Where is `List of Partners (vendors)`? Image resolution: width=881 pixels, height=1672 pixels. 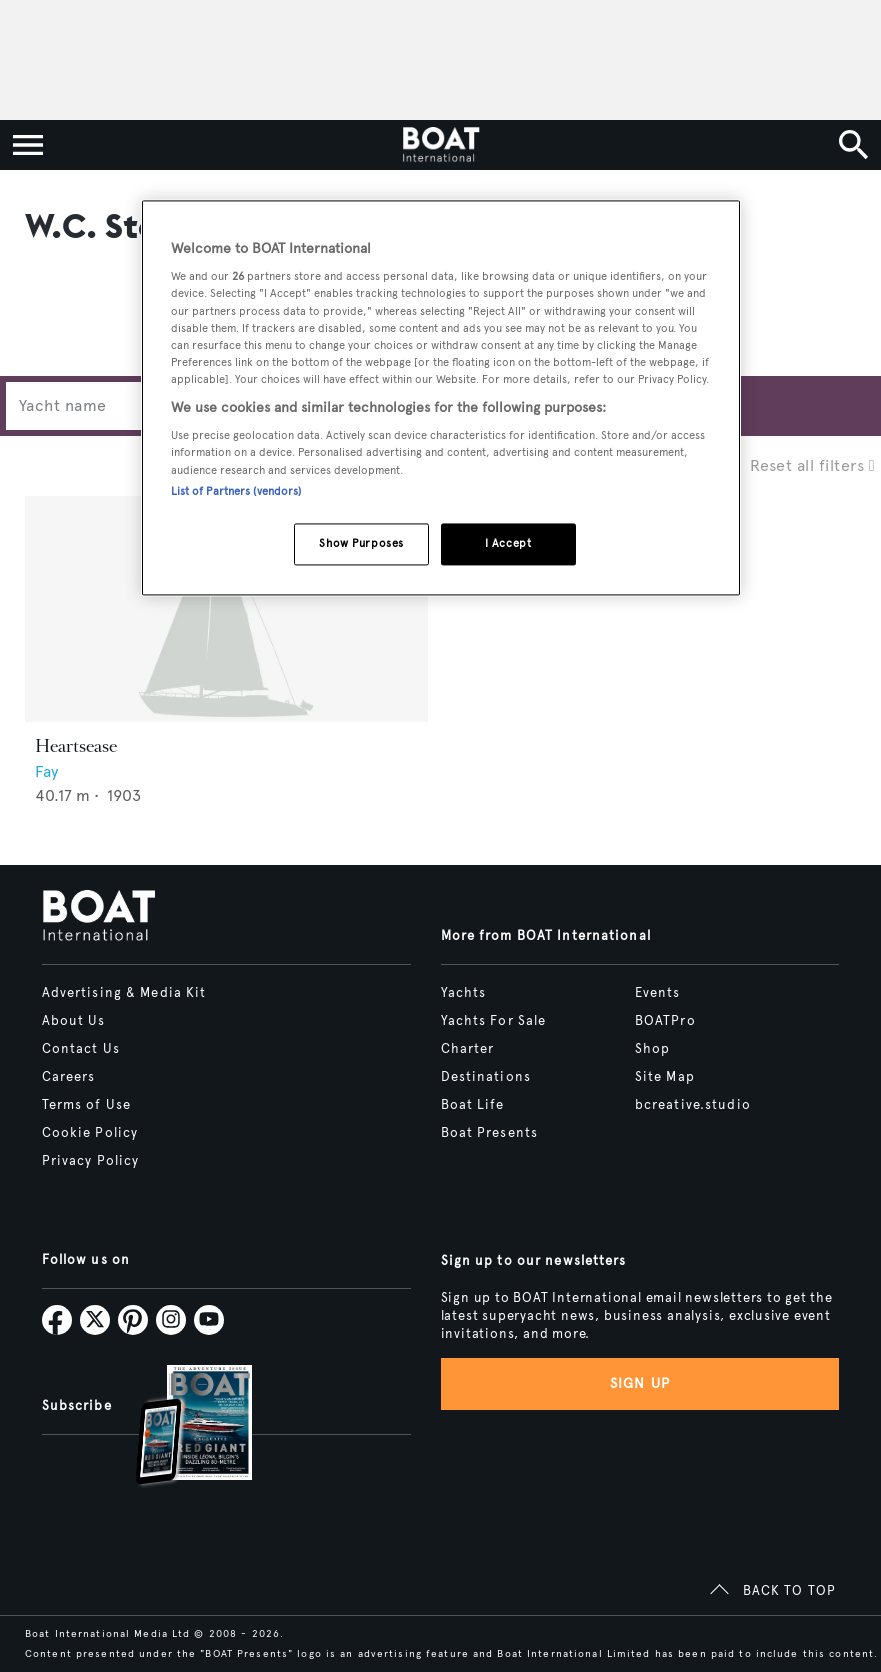 List of Partners (vendors) is located at coordinates (236, 491).